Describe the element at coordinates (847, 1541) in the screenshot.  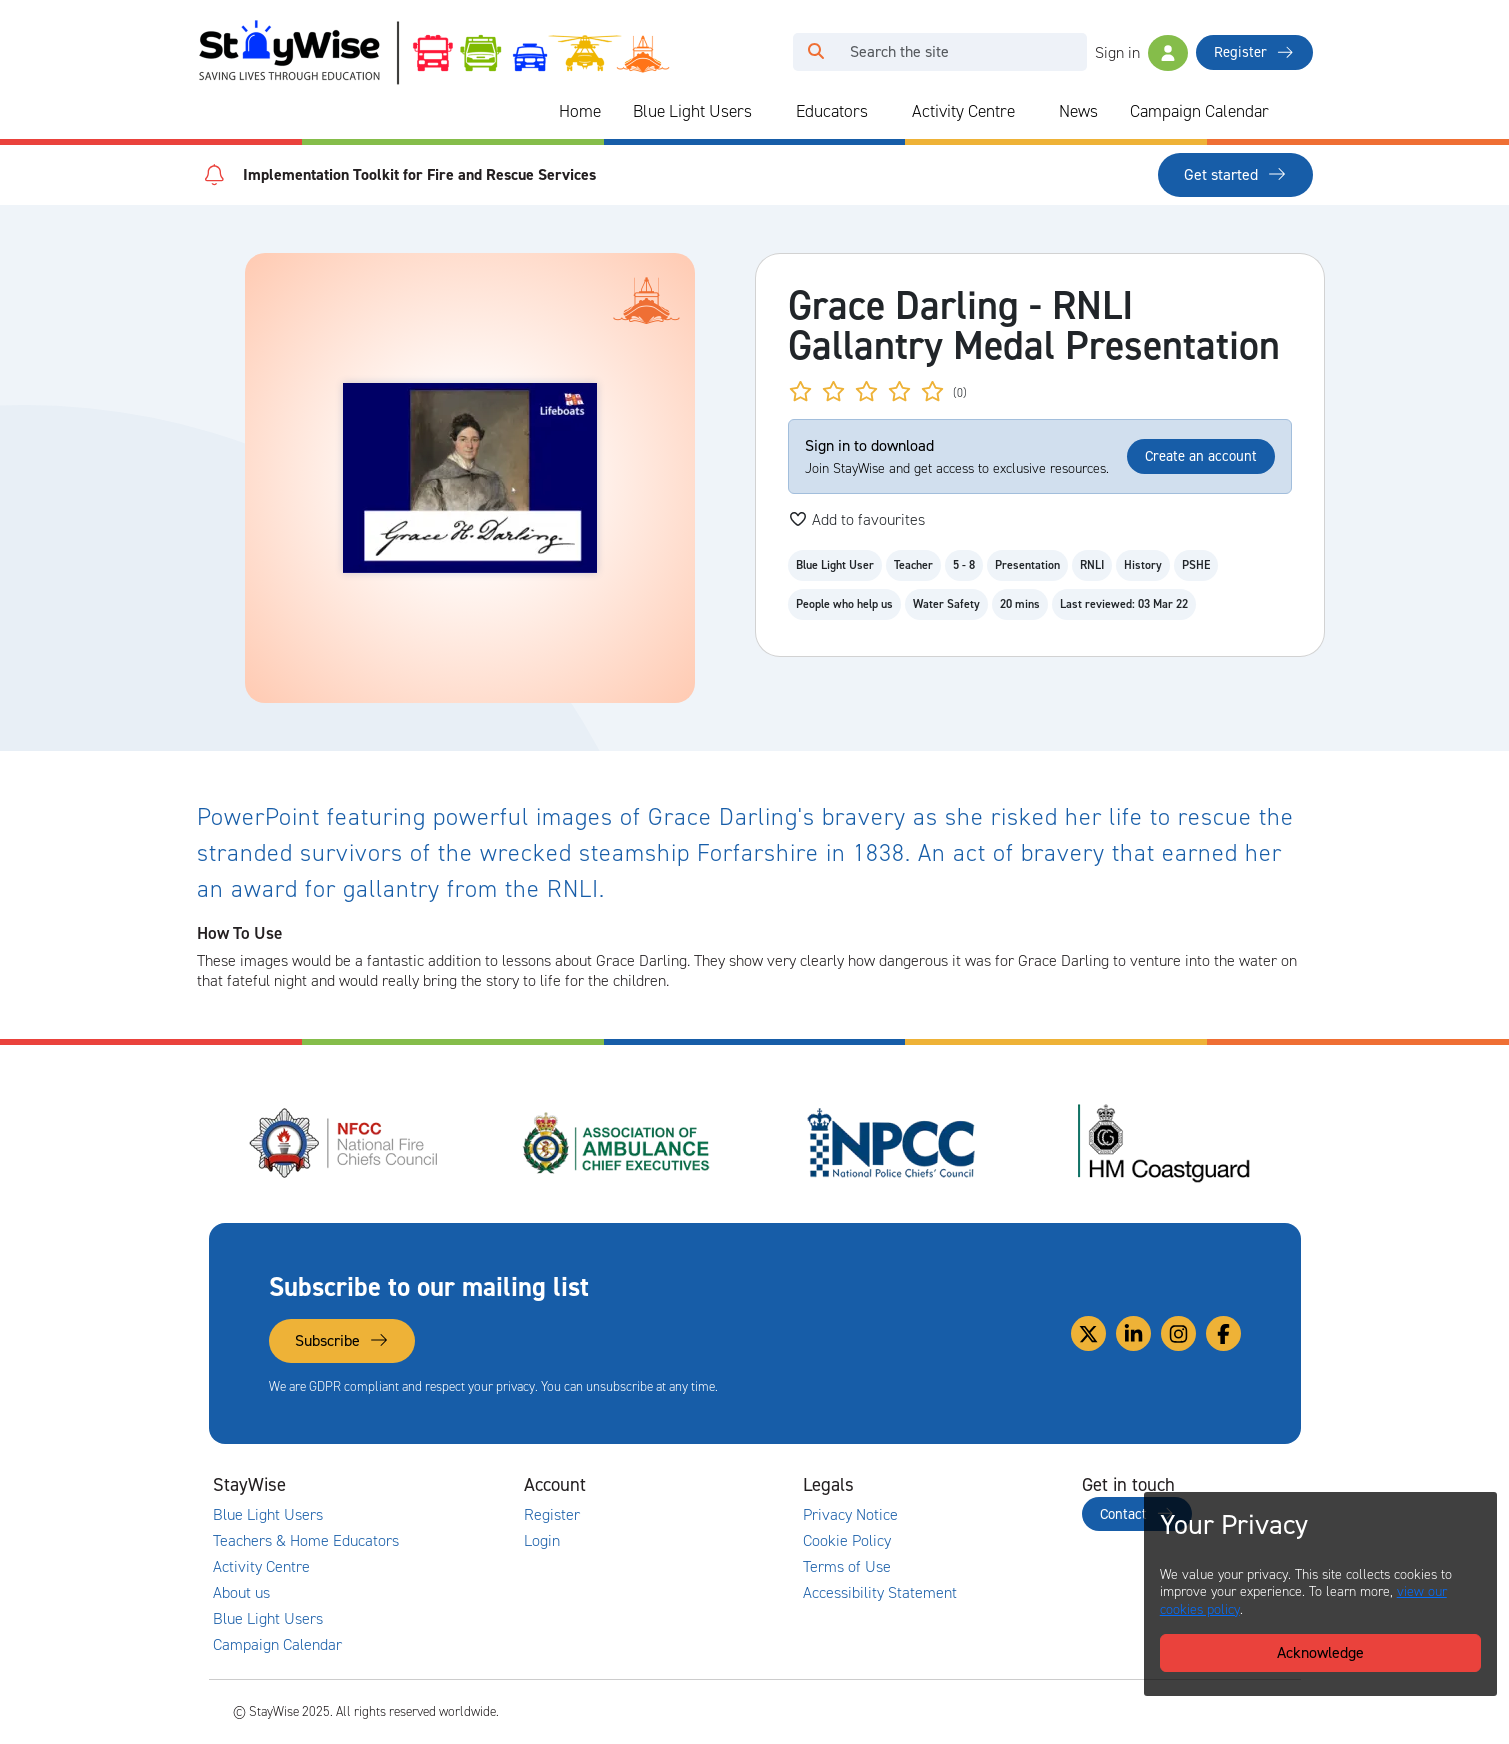
I see `Cookie Policy` at that location.